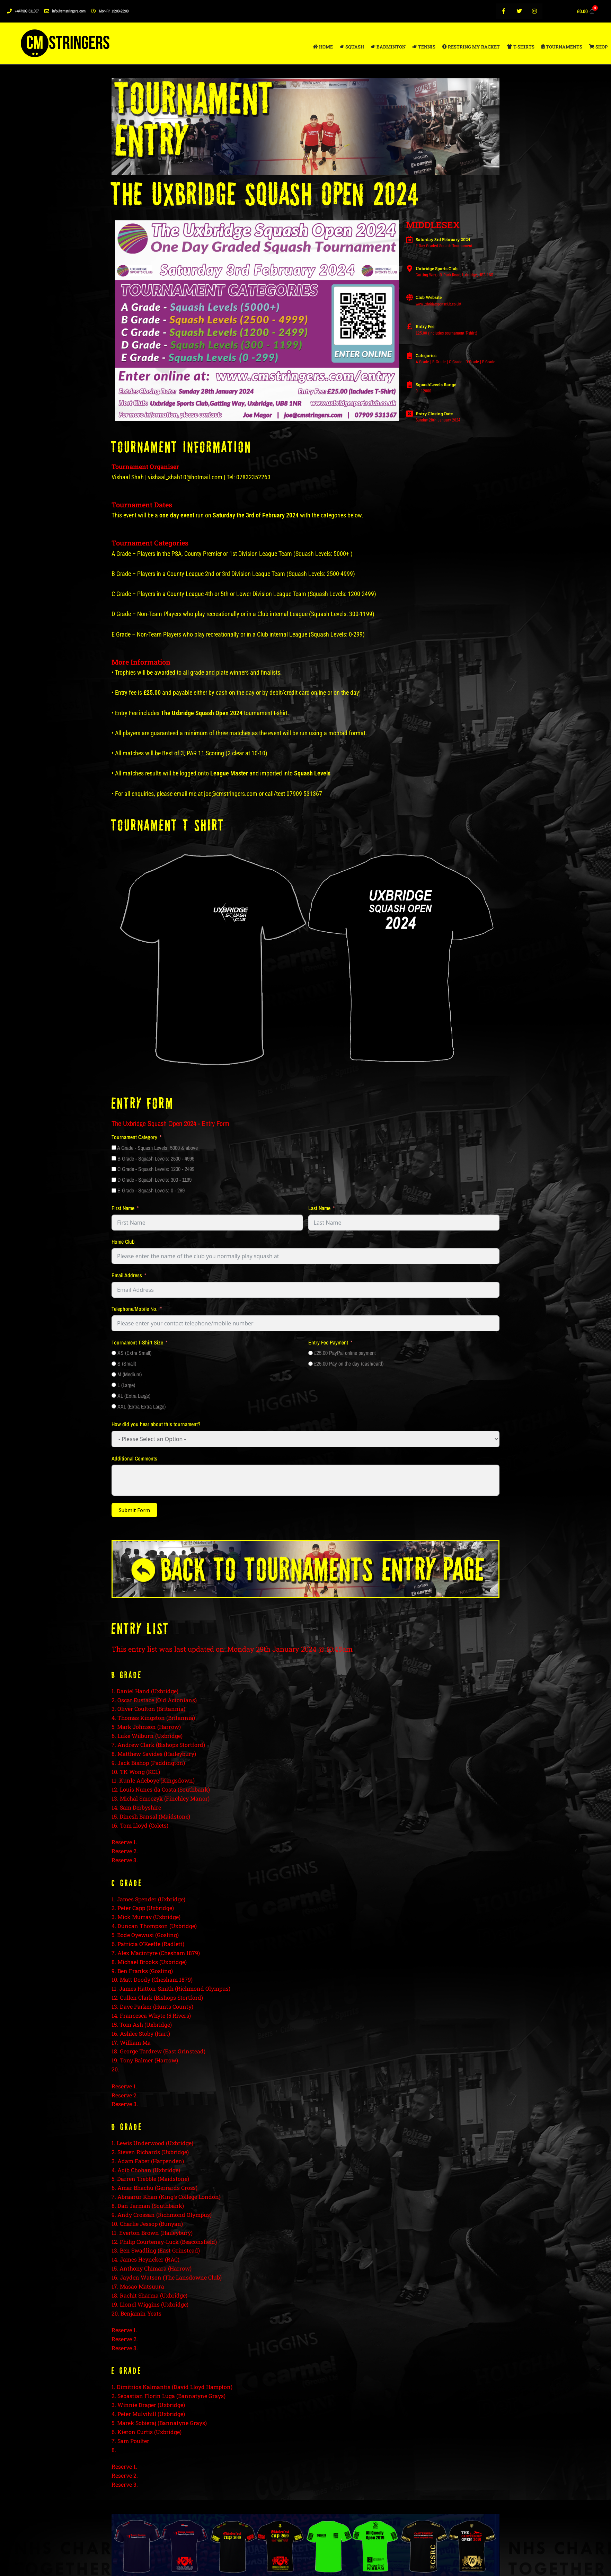  Describe the element at coordinates (114, 1374) in the screenshot. I see `[M (Medium)]` at that location.